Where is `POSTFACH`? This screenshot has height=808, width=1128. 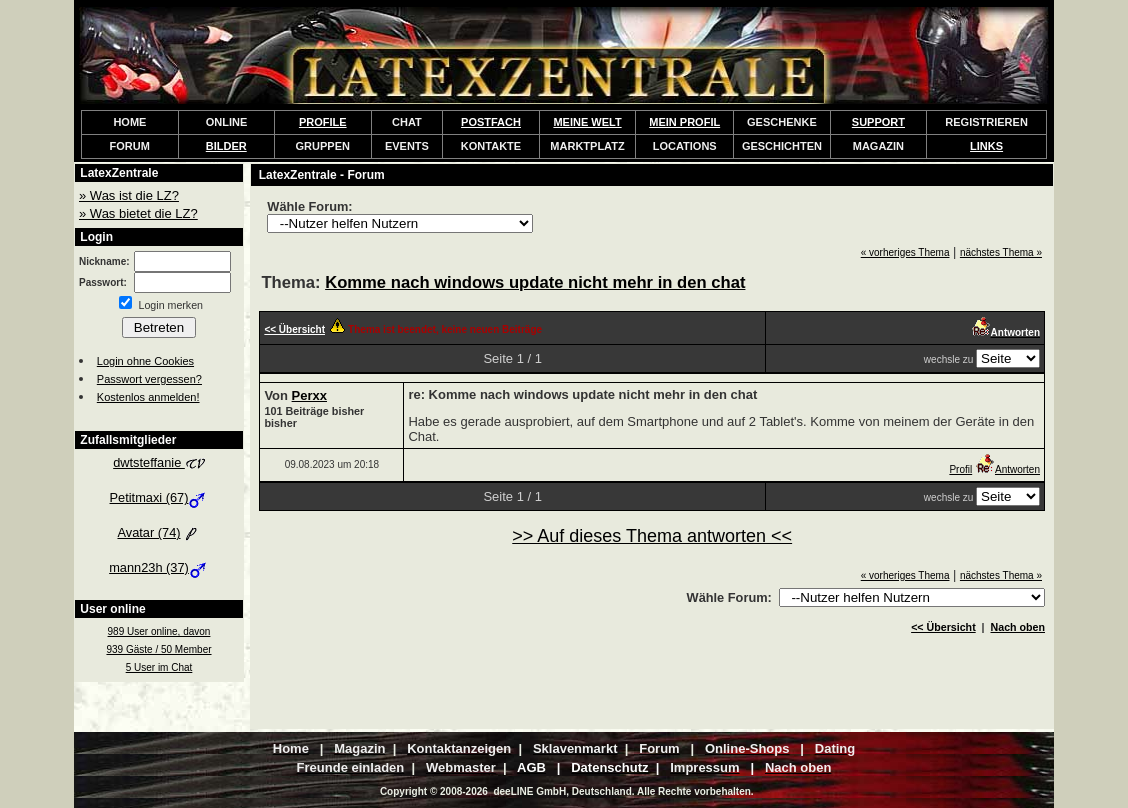
POSTFACH is located at coordinates (491, 122).